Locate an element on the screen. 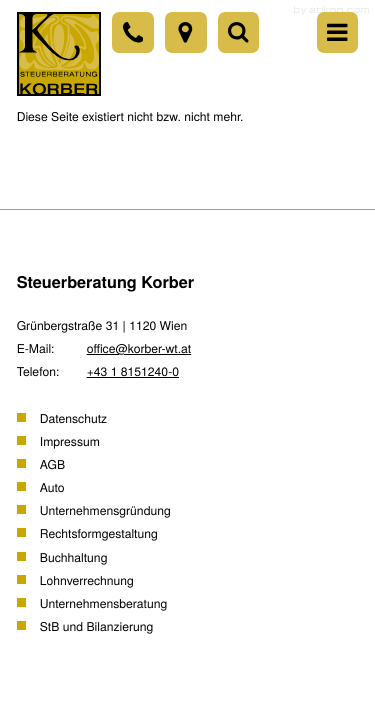 This screenshot has width=375, height=720. Buchhaltung is located at coordinates (74, 557).